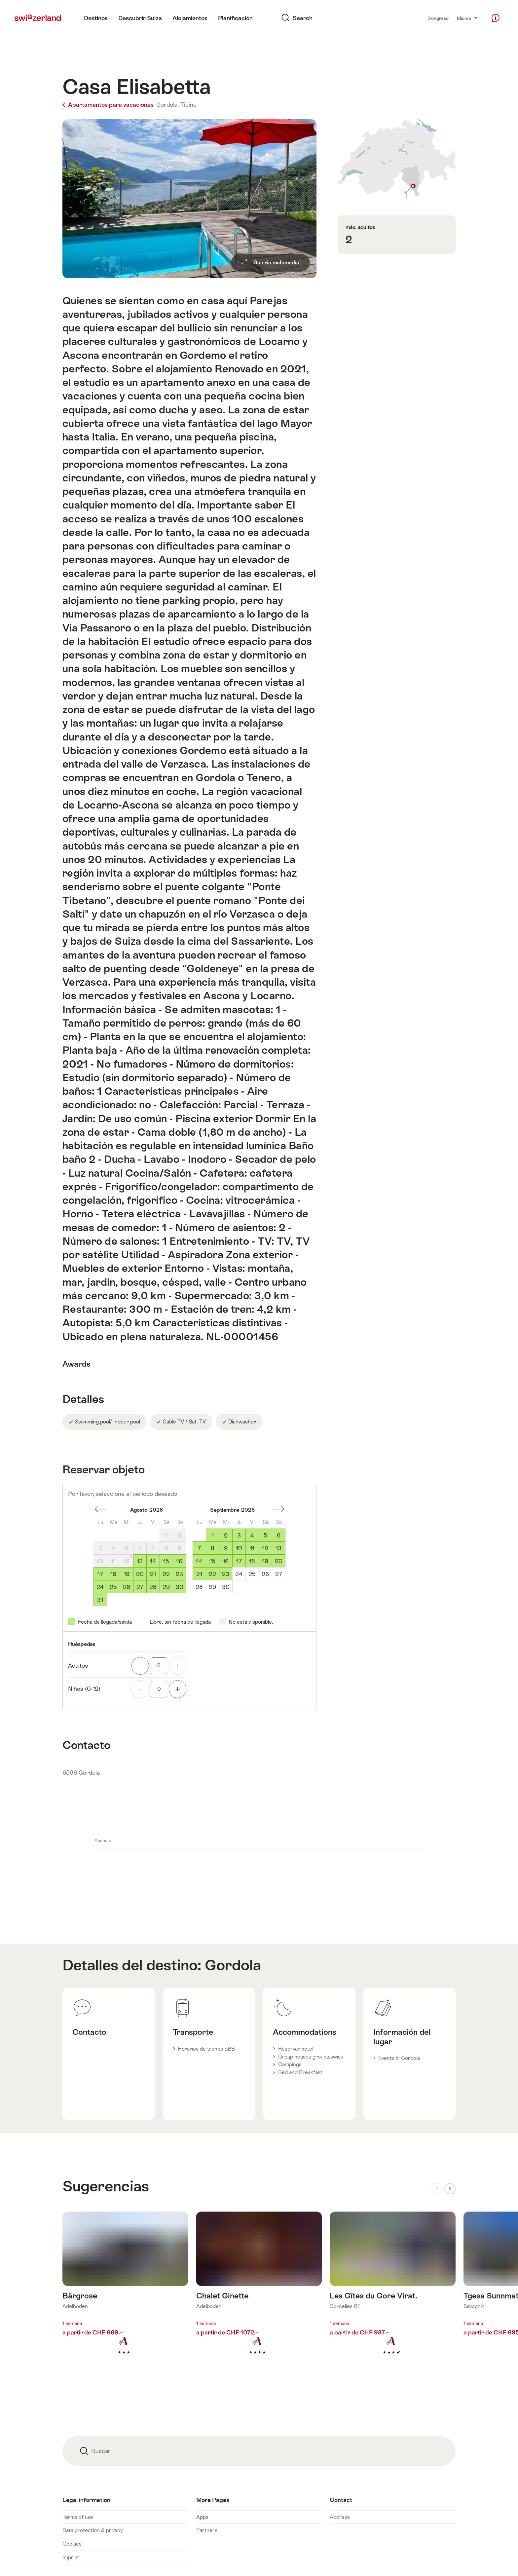 This screenshot has height=2576, width=518. I want to click on 12 [Sábado, September 12, 2026], so click(265, 1548).